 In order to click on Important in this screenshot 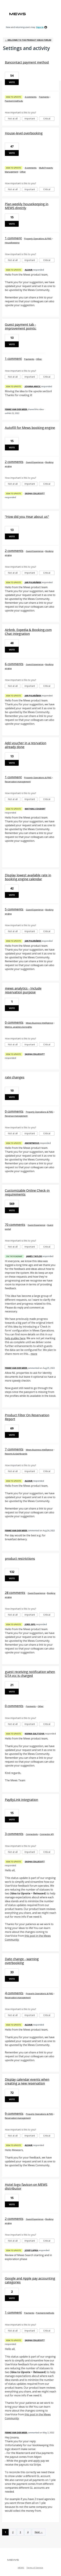, I will do `click(30, 119)`.